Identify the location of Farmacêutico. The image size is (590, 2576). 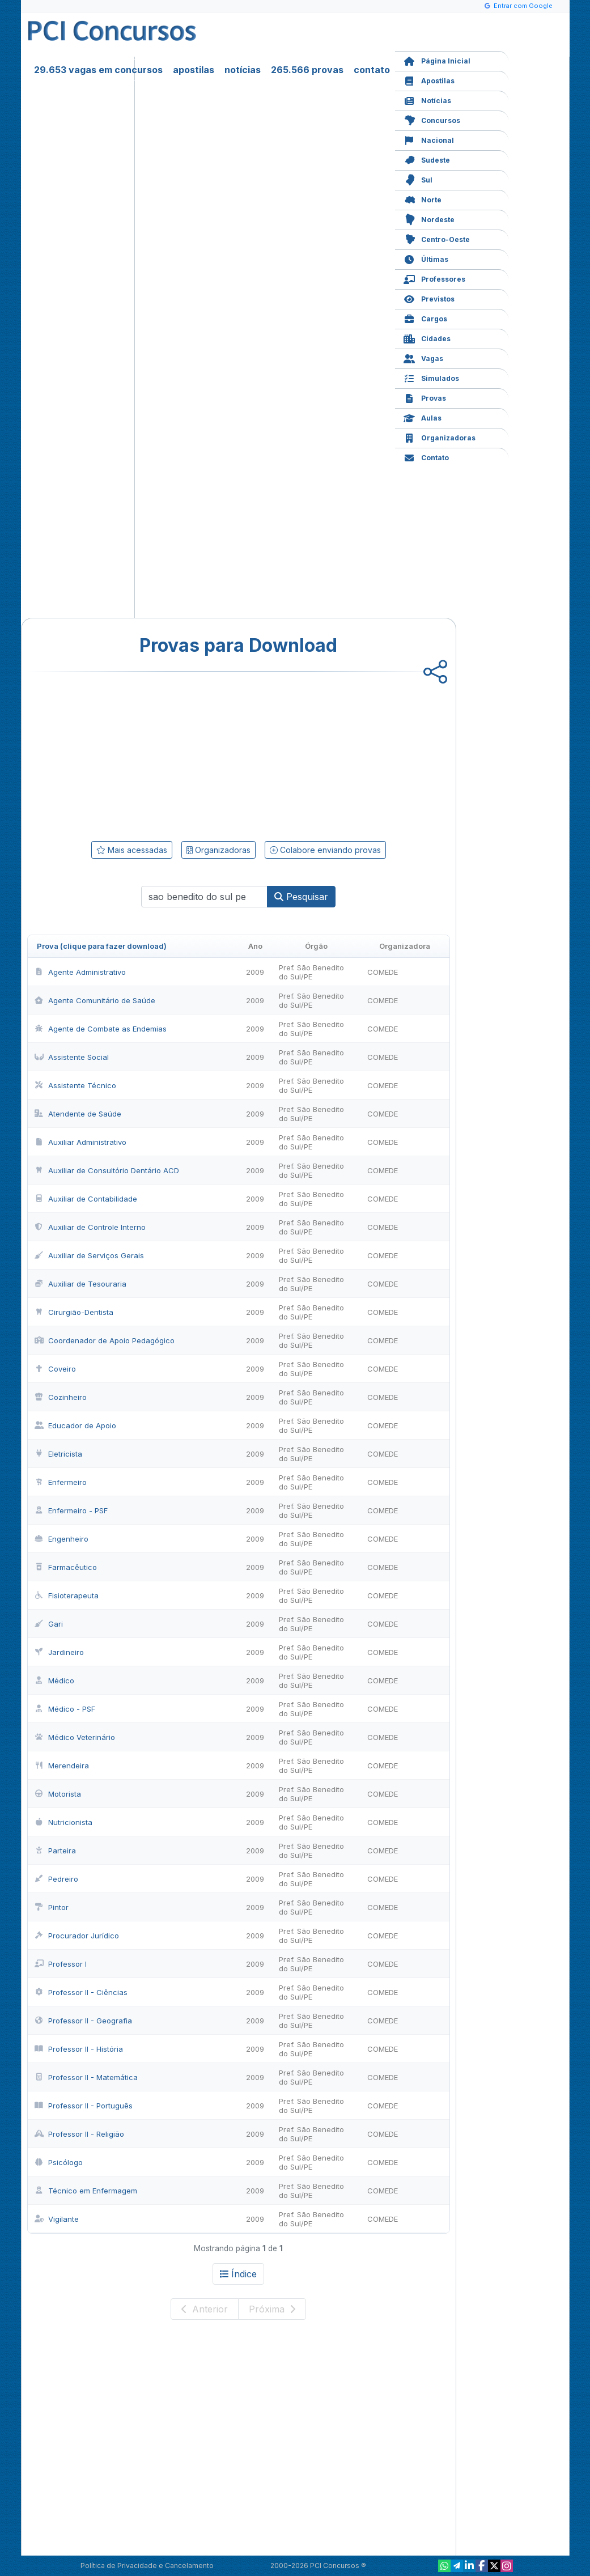
(66, 1567).